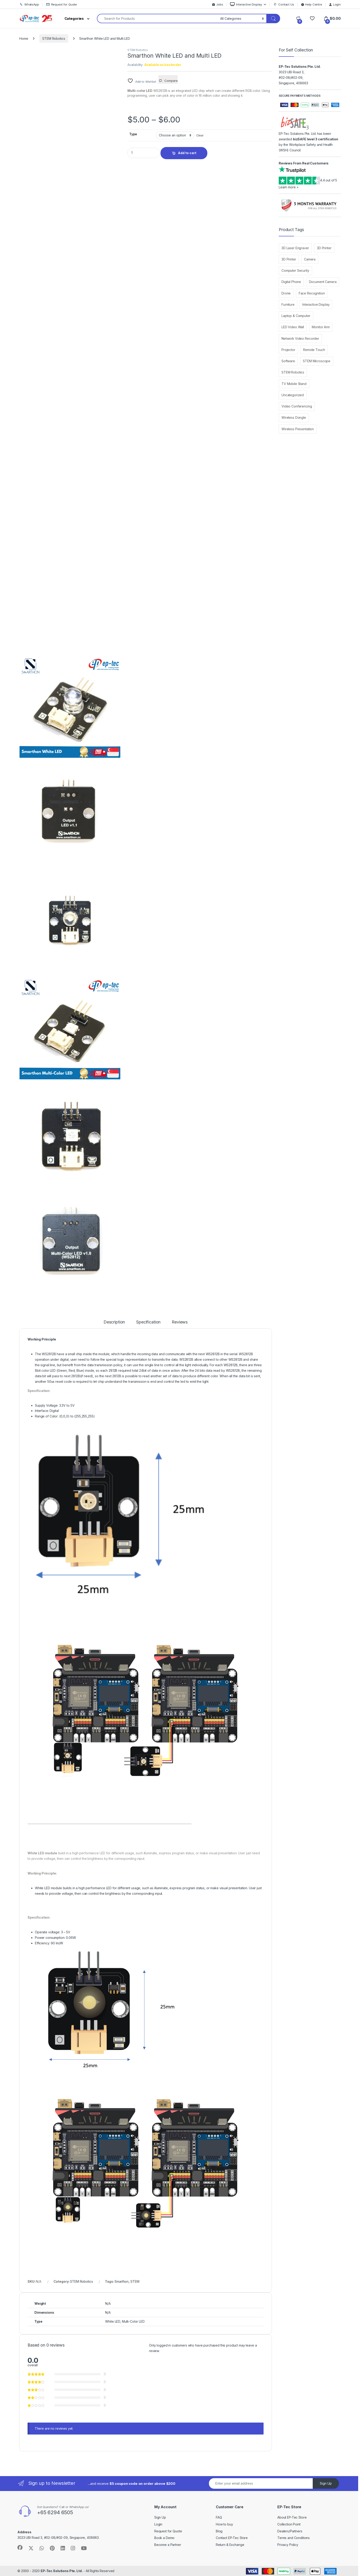  I want to click on Description [tab], so click(114, 1322).